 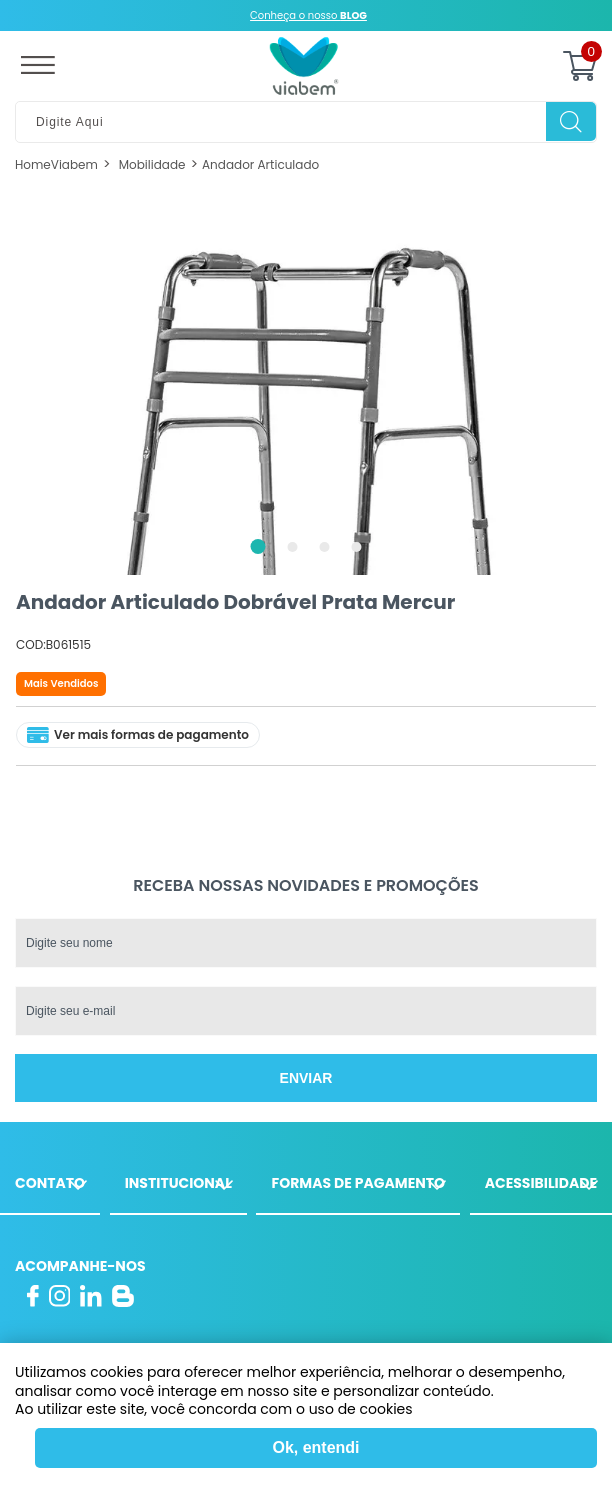 I want to click on 3 [tab], so click(x=325, y=547).